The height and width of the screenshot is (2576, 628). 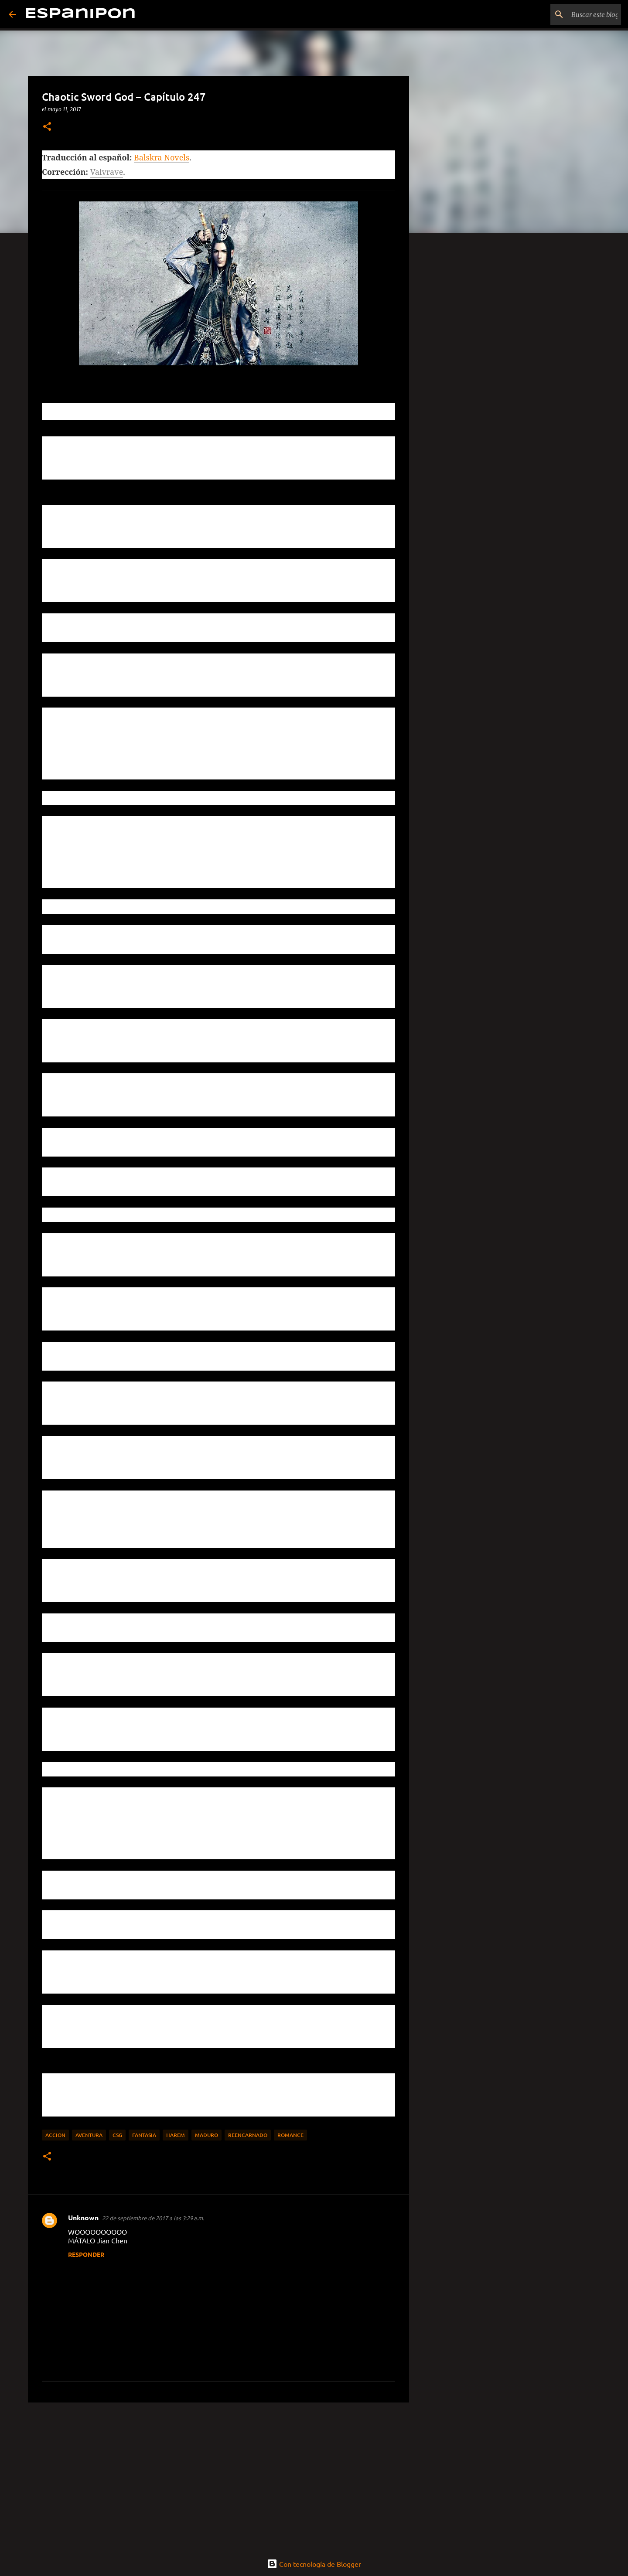 I want to click on Reencarnado, so click(x=247, y=2135).